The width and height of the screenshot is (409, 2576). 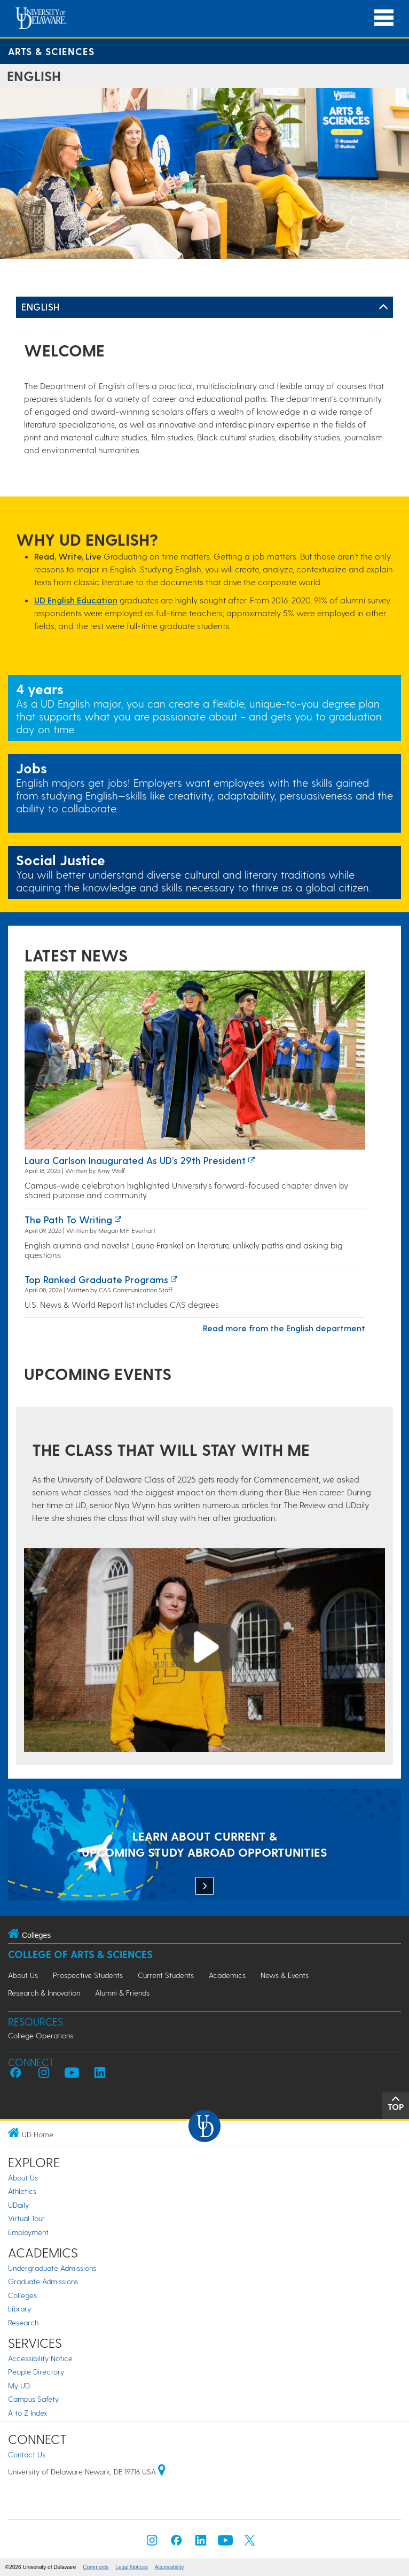 I want to click on UDaily, so click(x=18, y=2204).